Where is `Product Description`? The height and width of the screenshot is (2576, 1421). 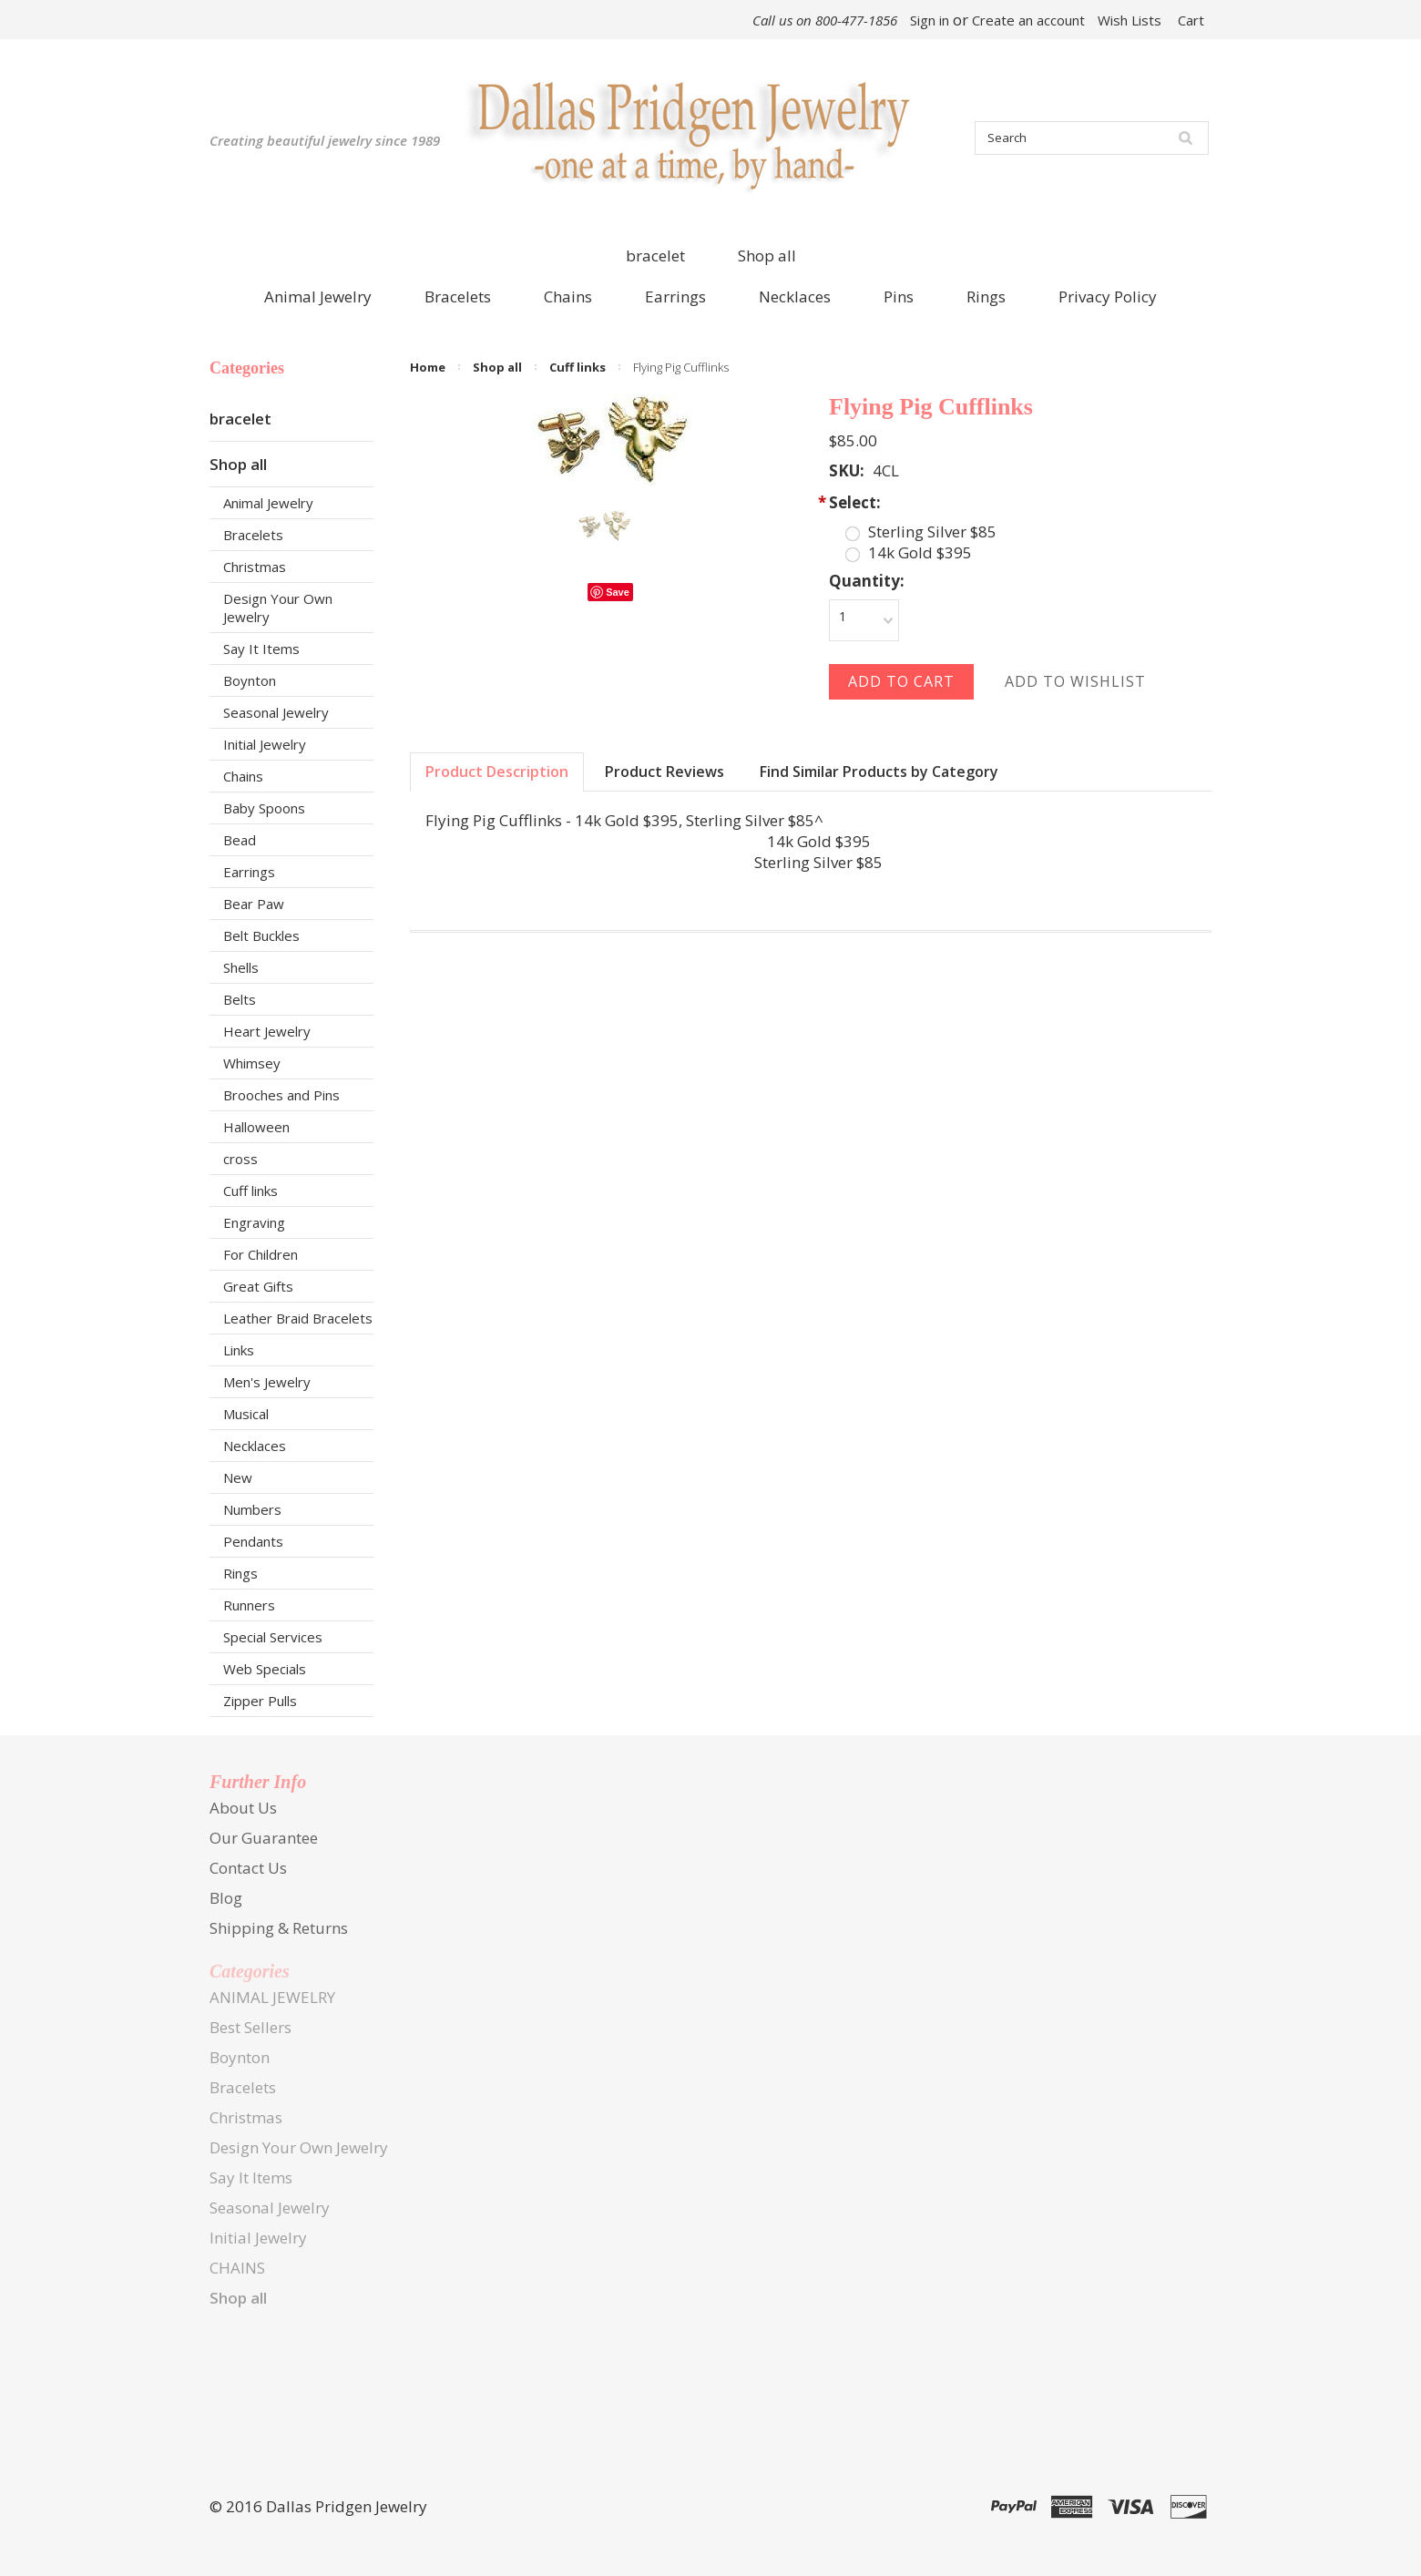
Product Description is located at coordinates (496, 772).